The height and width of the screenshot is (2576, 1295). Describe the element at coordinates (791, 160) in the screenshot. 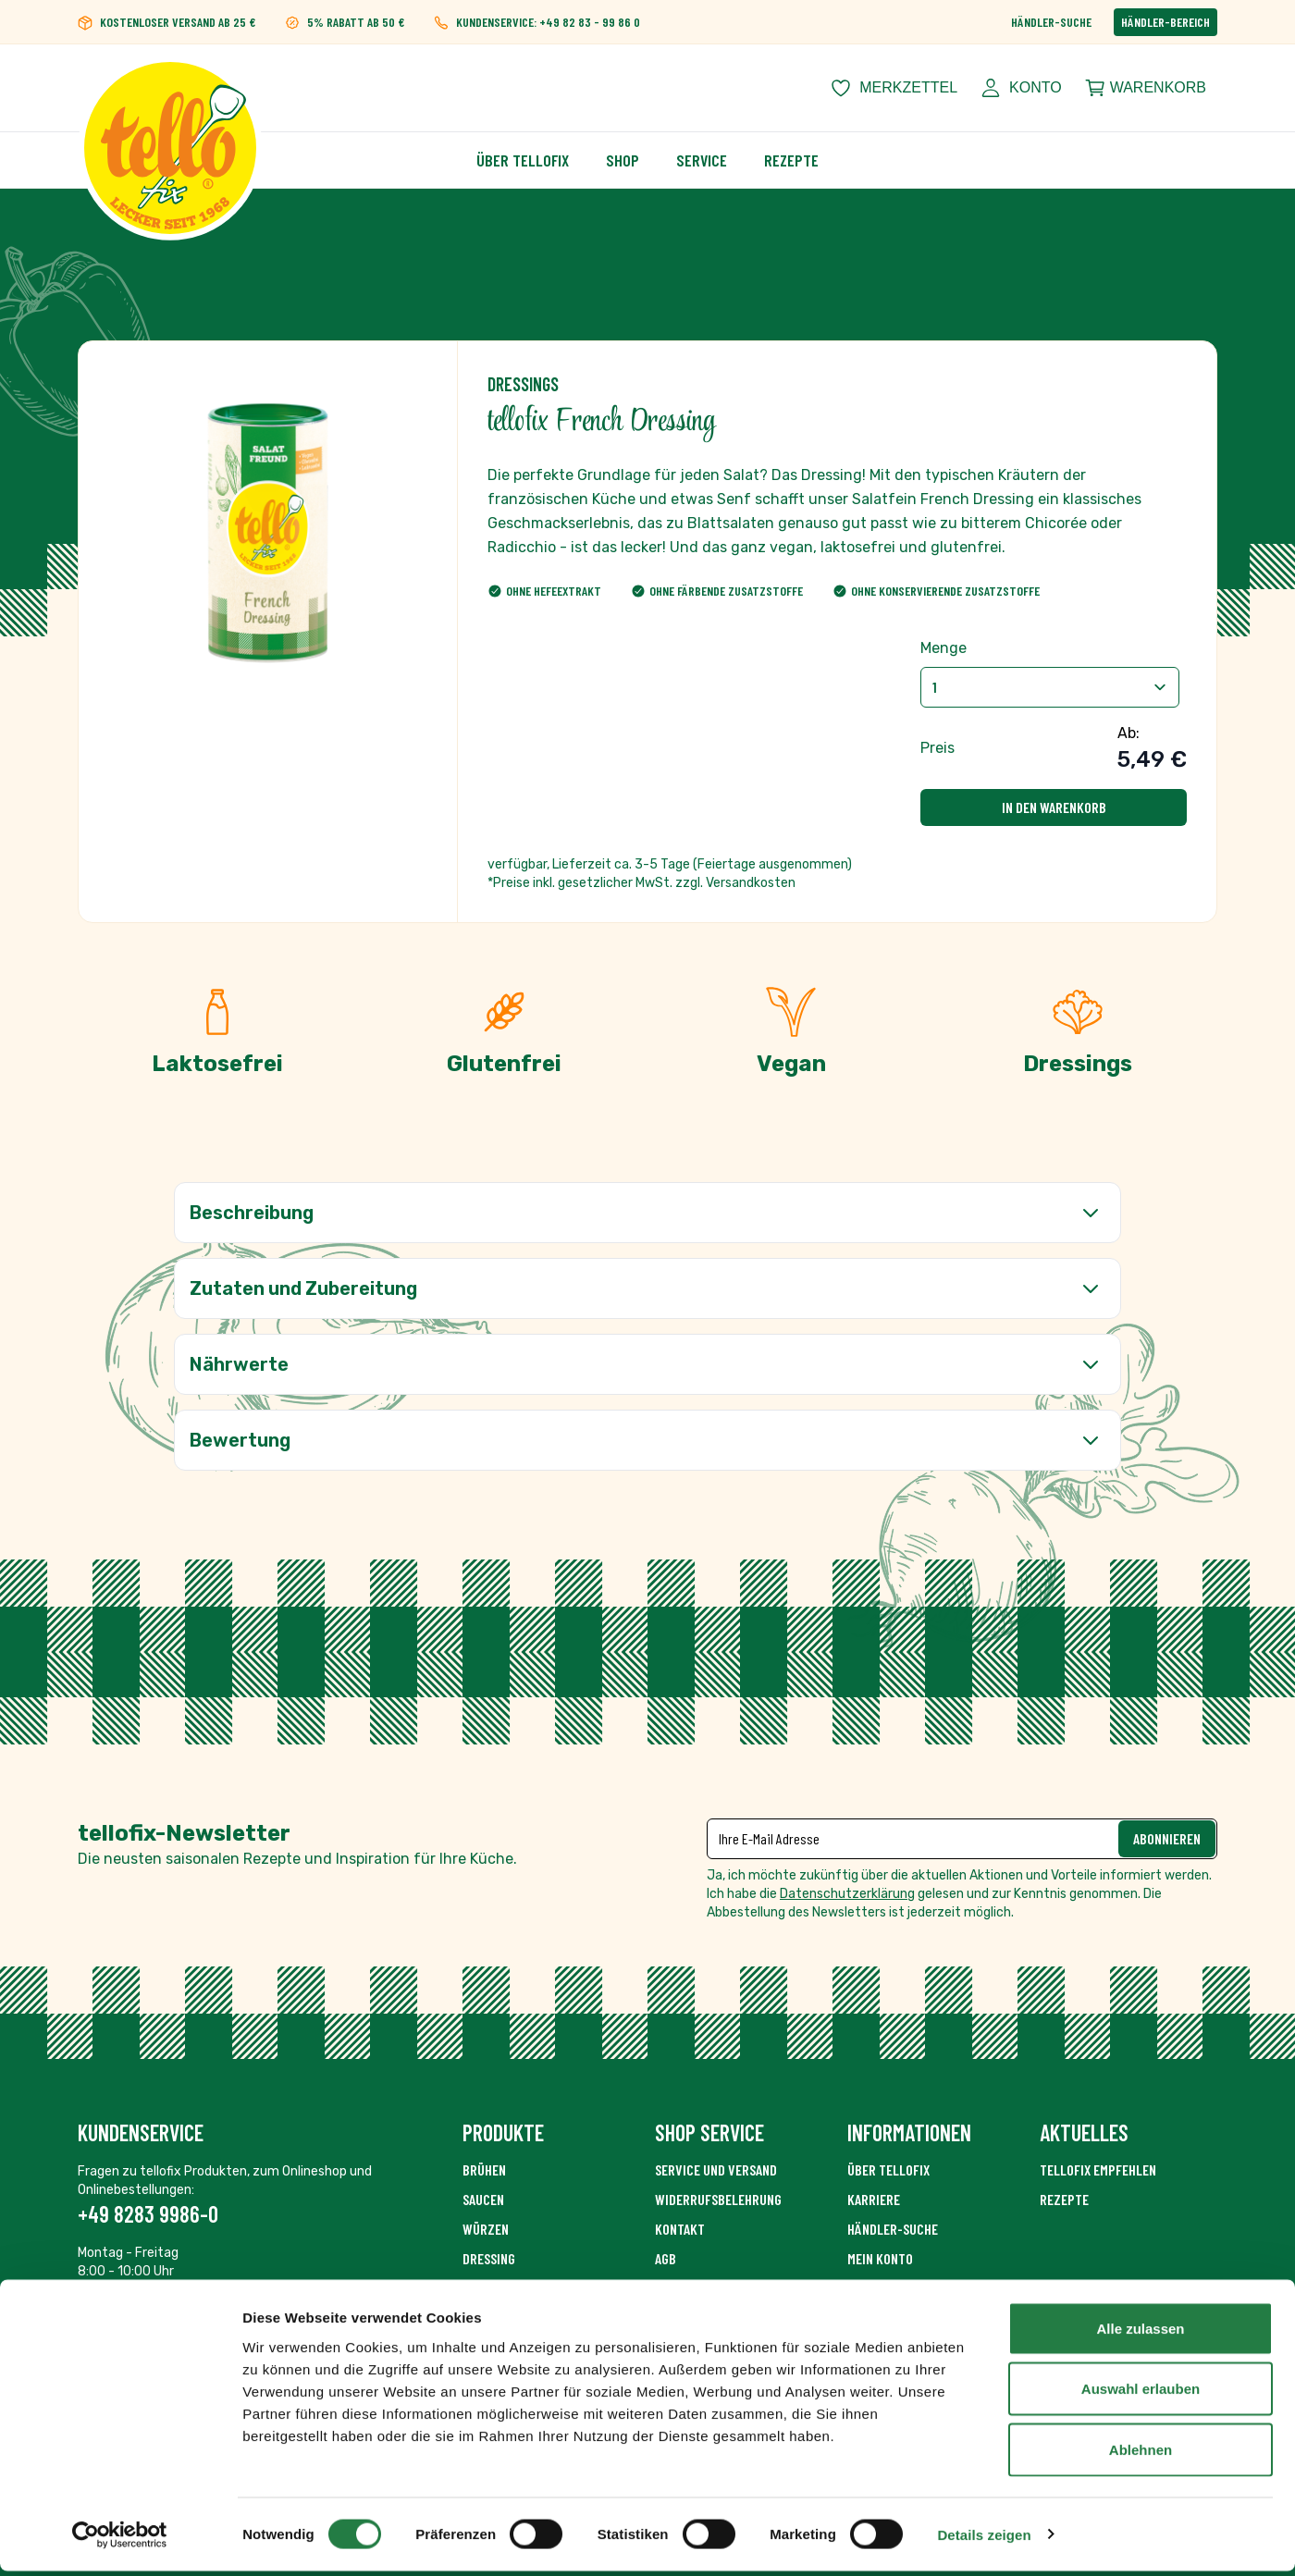

I see `Rezepte` at that location.